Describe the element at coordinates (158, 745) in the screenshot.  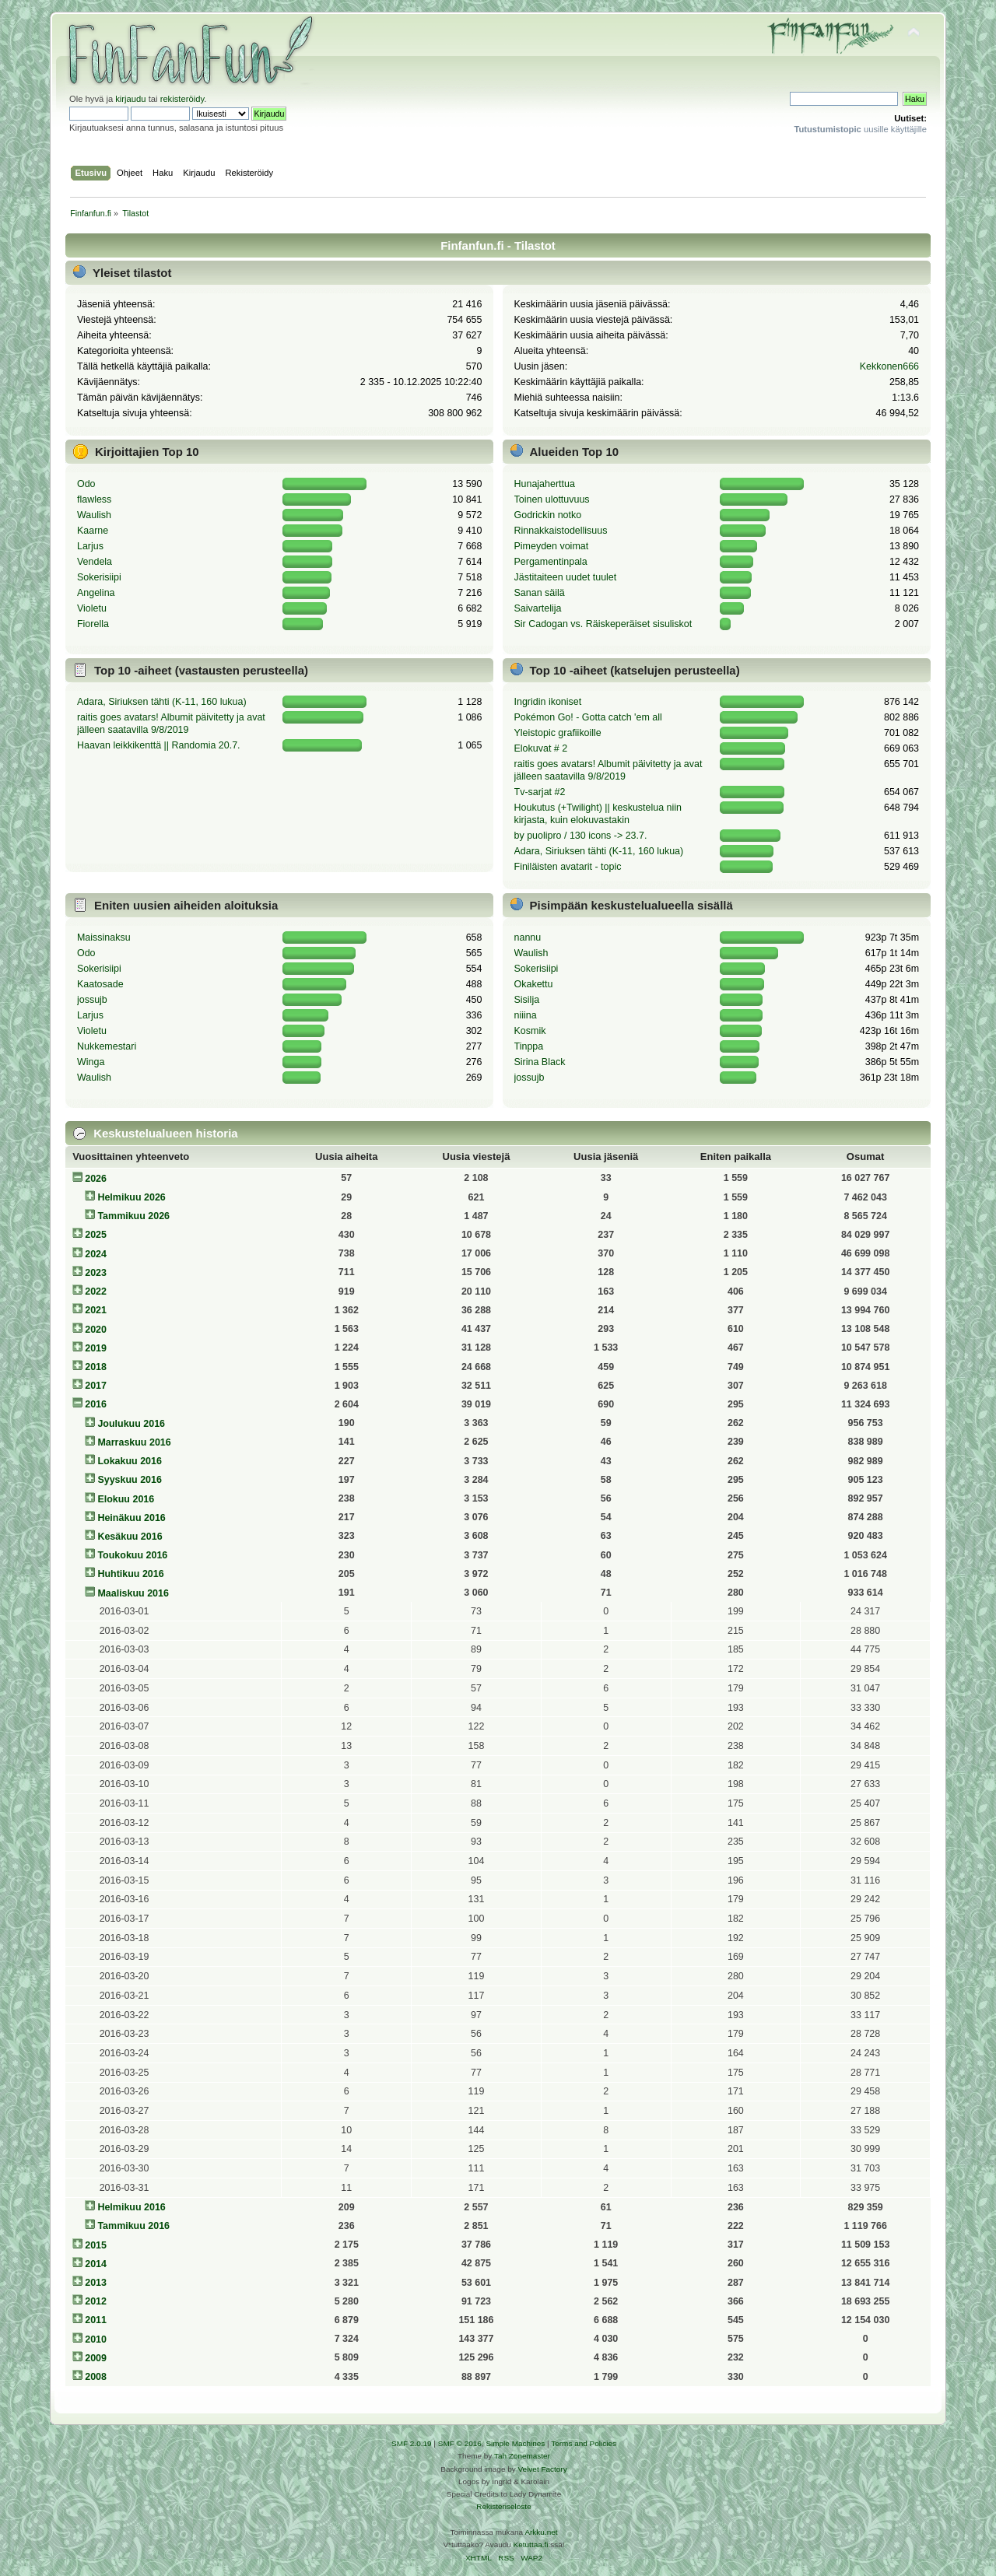
I see `Haavan leikkikenttä || Randomia 20.7.` at that location.